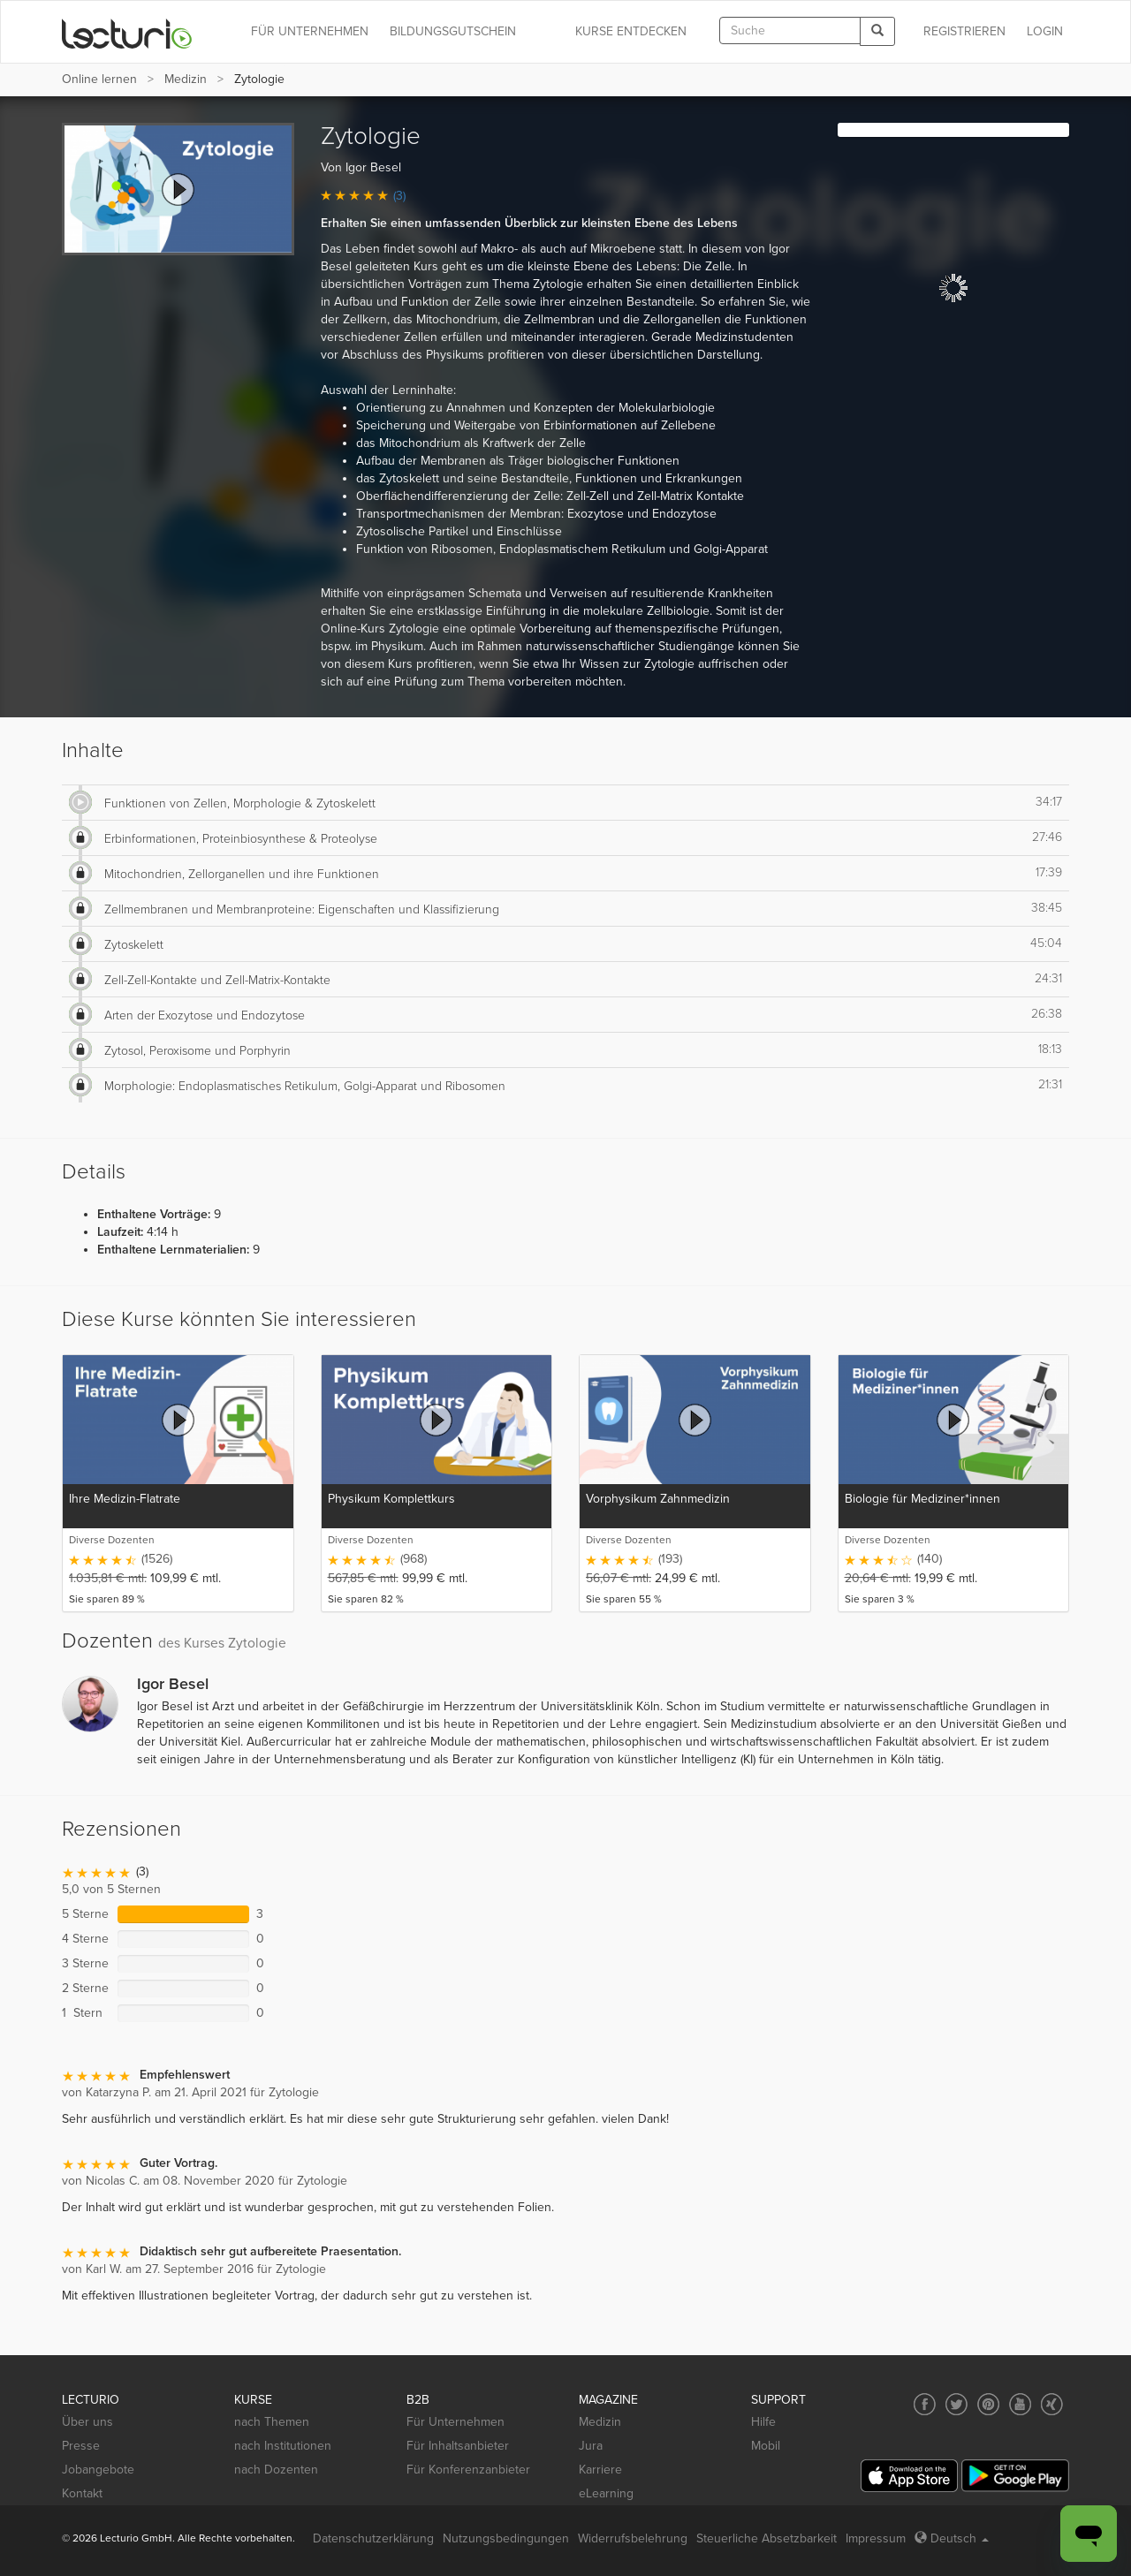 Image resolution: width=1131 pixels, height=2576 pixels. I want to click on Medizin, so click(185, 79).